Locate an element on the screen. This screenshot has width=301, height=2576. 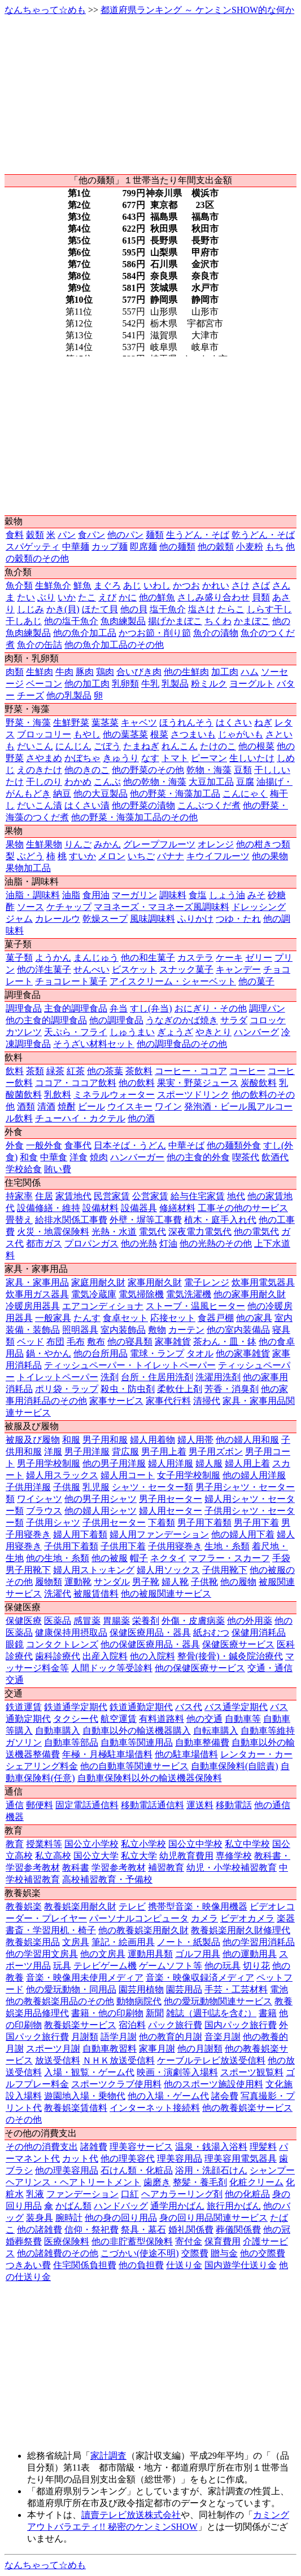
おにぎり・その他 is located at coordinates (211, 1008).